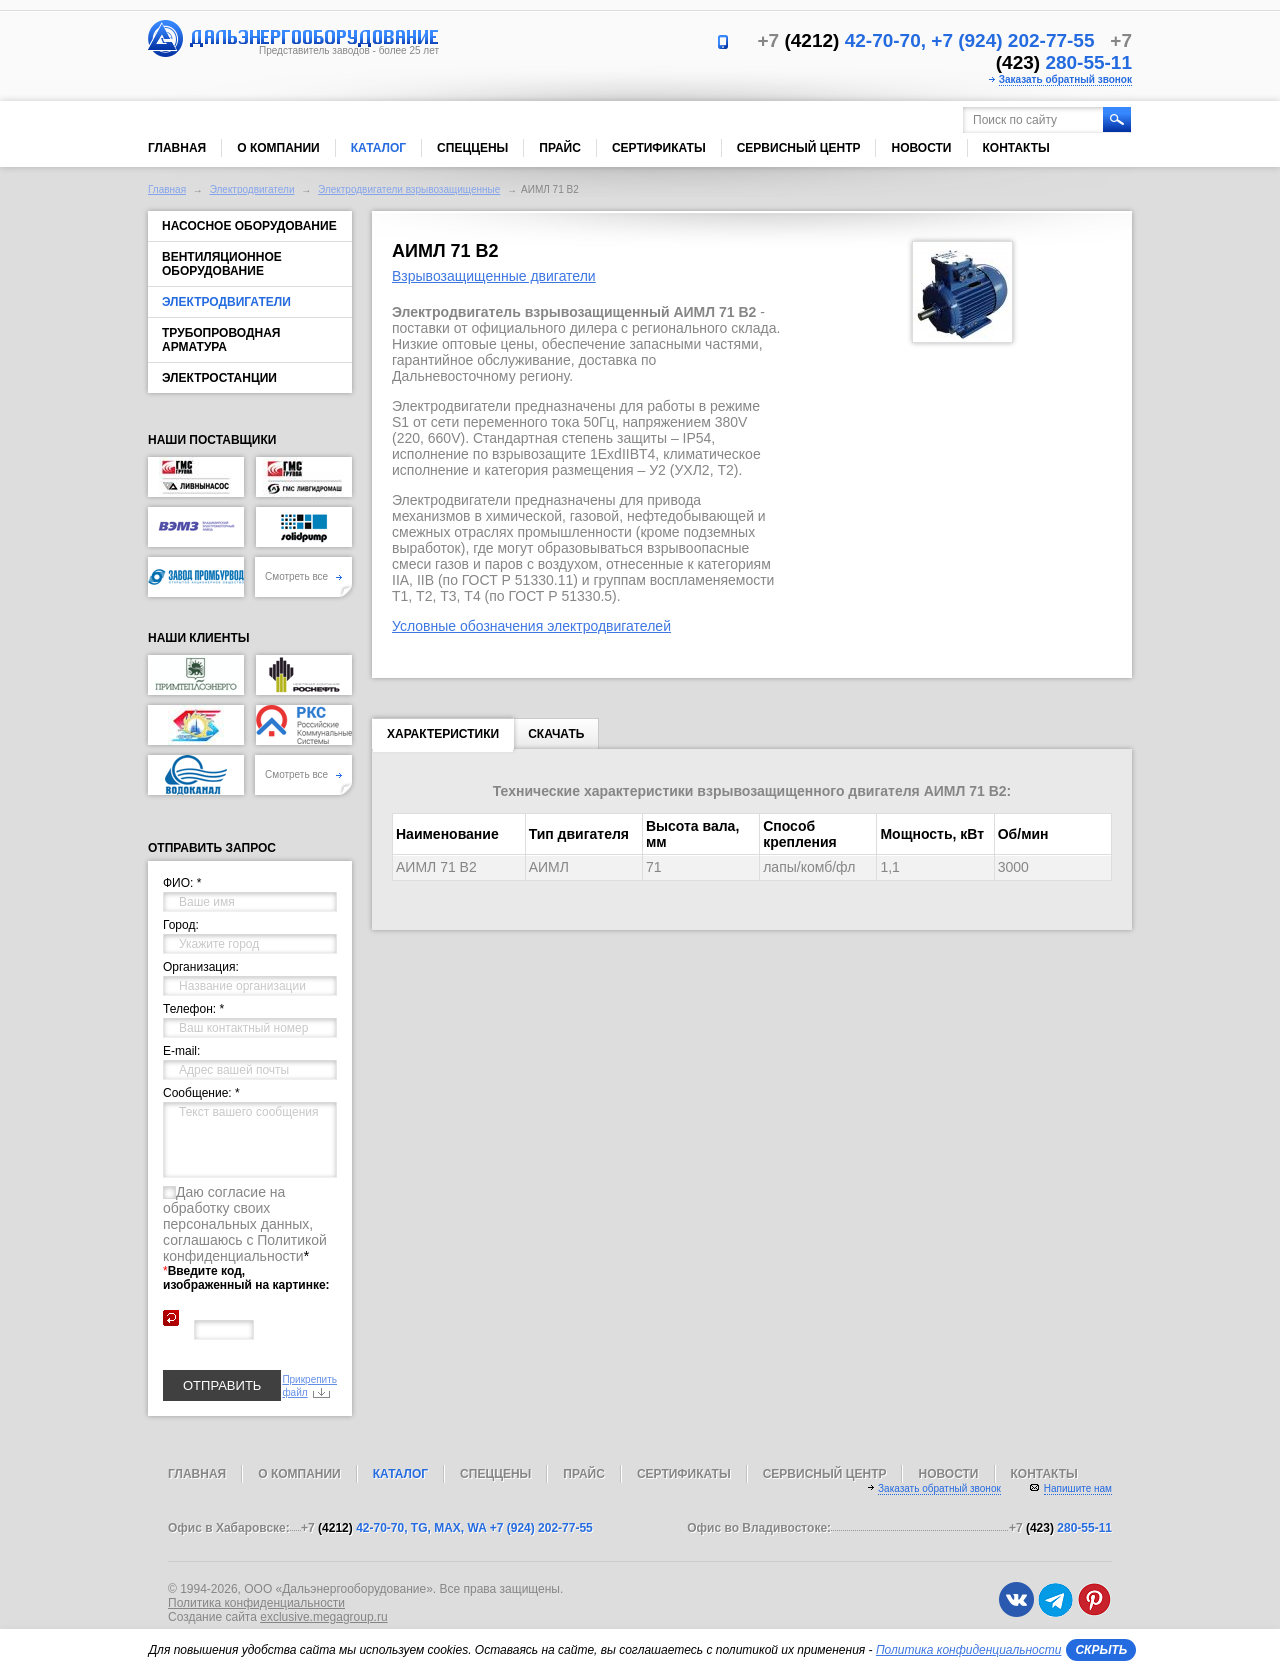 The width and height of the screenshot is (1280, 1666). What do you see at coordinates (556, 734) in the screenshot?
I see `Скачать` at bounding box center [556, 734].